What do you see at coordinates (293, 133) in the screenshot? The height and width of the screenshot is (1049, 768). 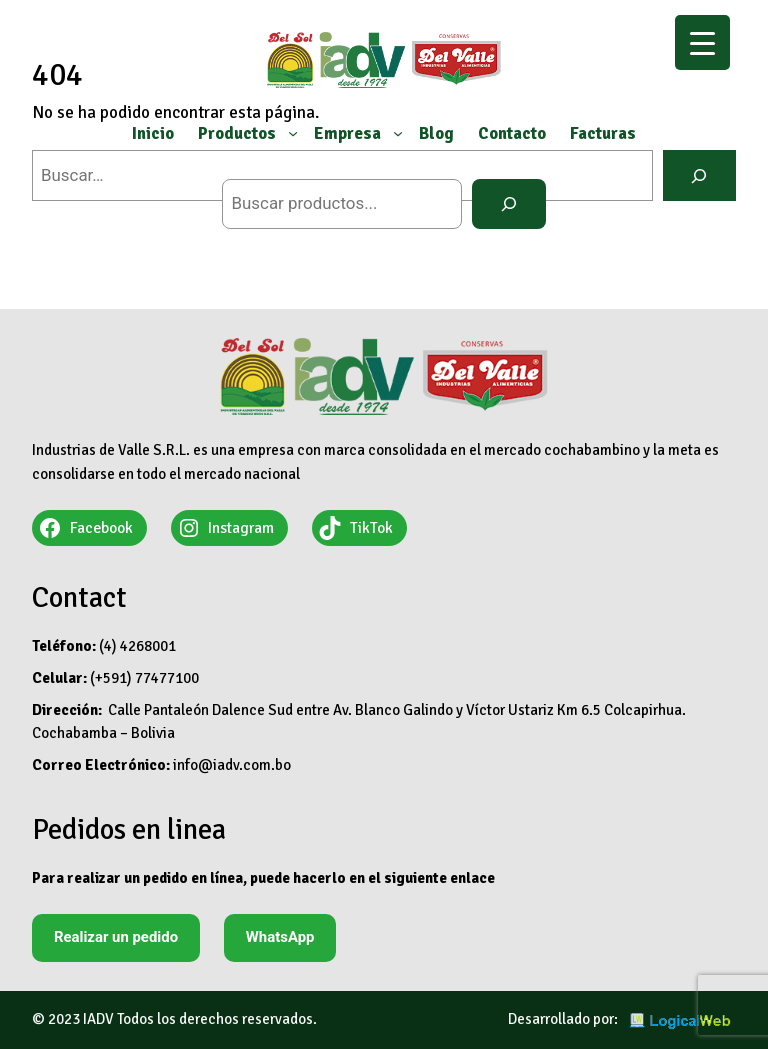 I see `[Submenú de Productos]` at bounding box center [293, 133].